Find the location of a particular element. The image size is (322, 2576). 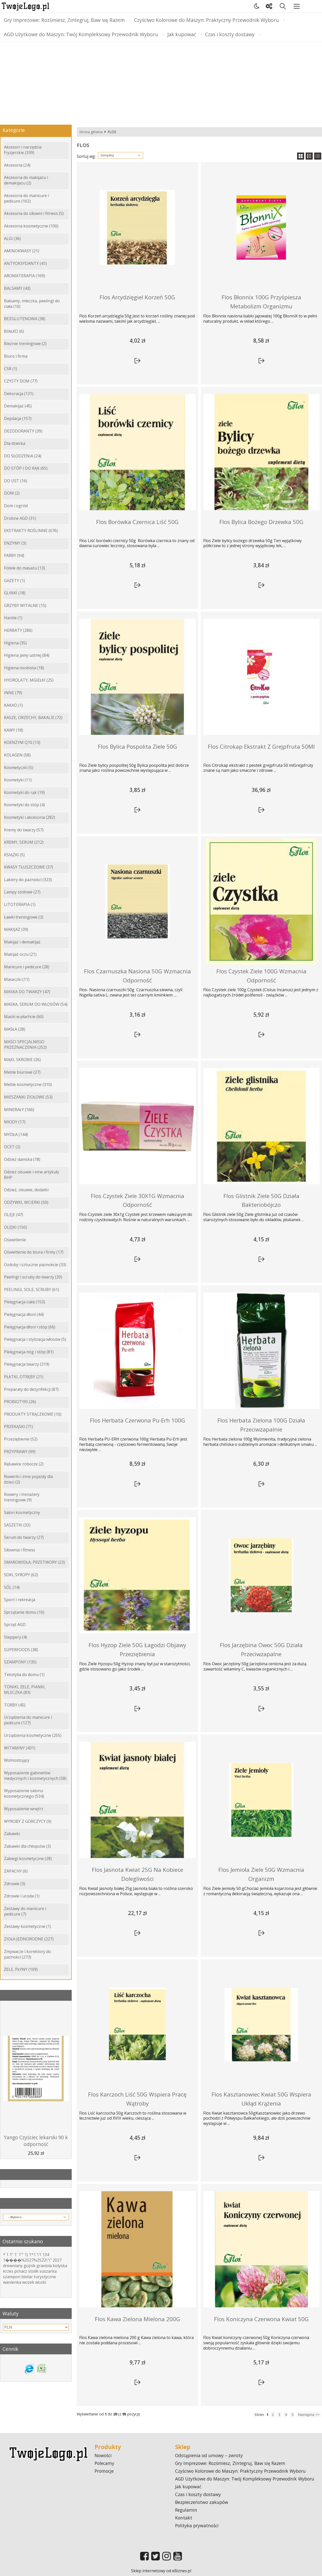

Pielęgnacja i stylizacja włosów (5) is located at coordinates (35, 1339).